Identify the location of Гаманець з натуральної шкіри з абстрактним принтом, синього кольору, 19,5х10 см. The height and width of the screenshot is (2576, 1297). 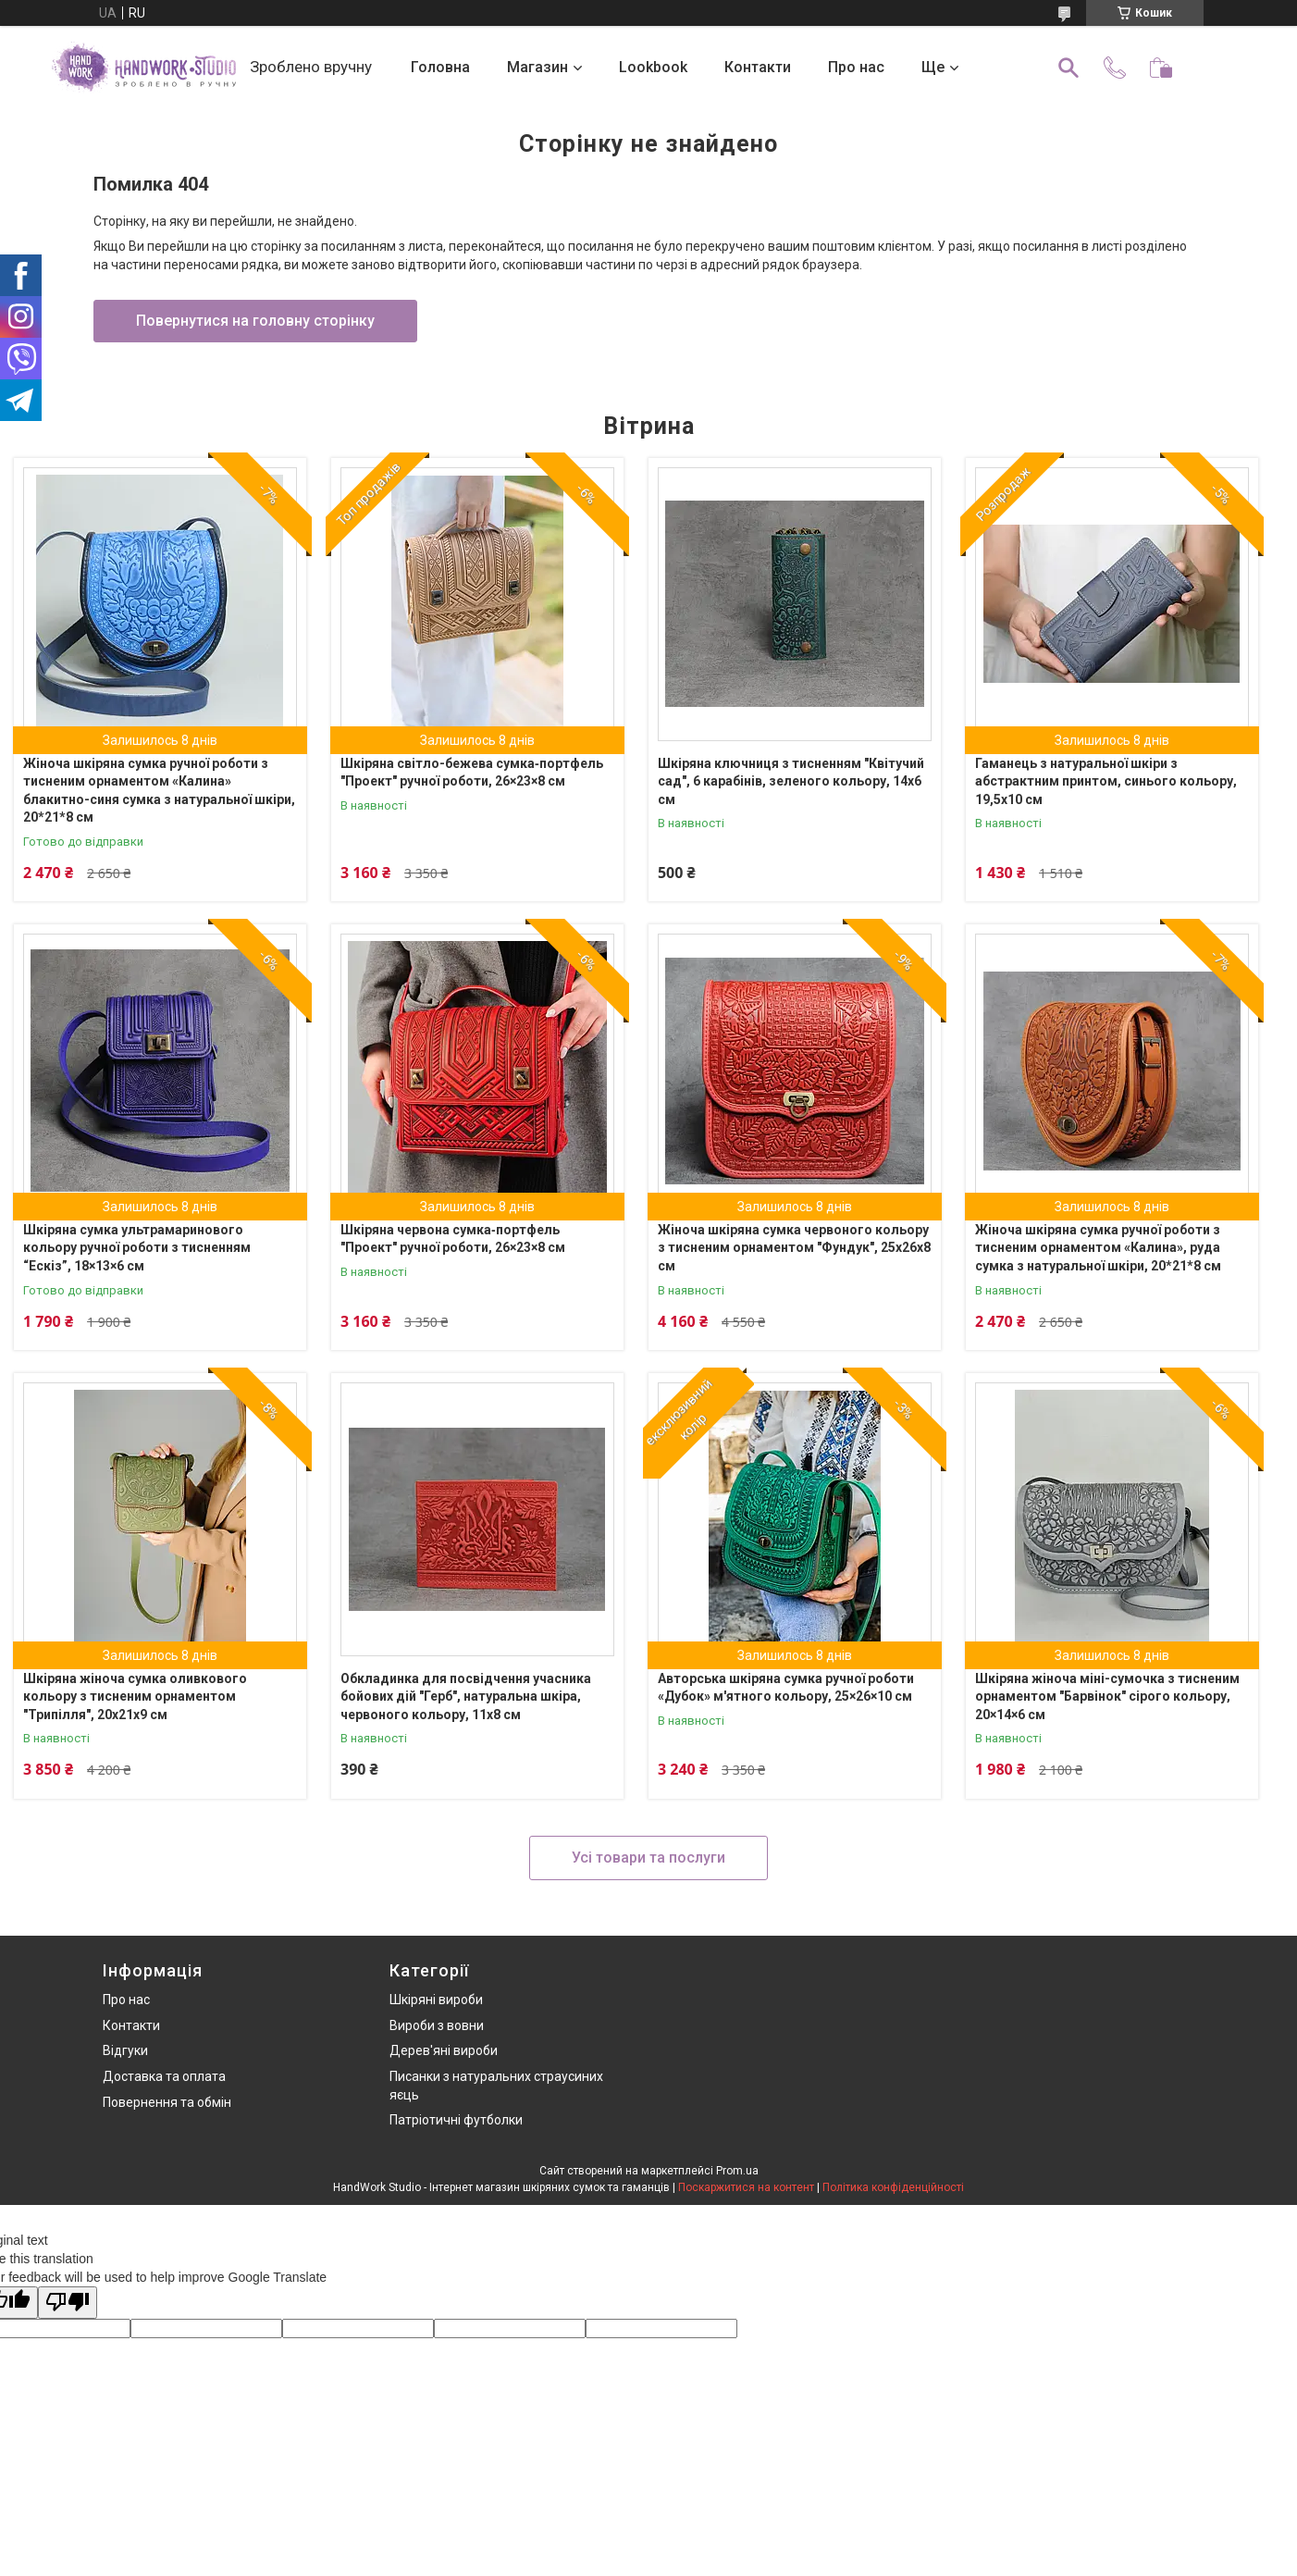
(1106, 781).